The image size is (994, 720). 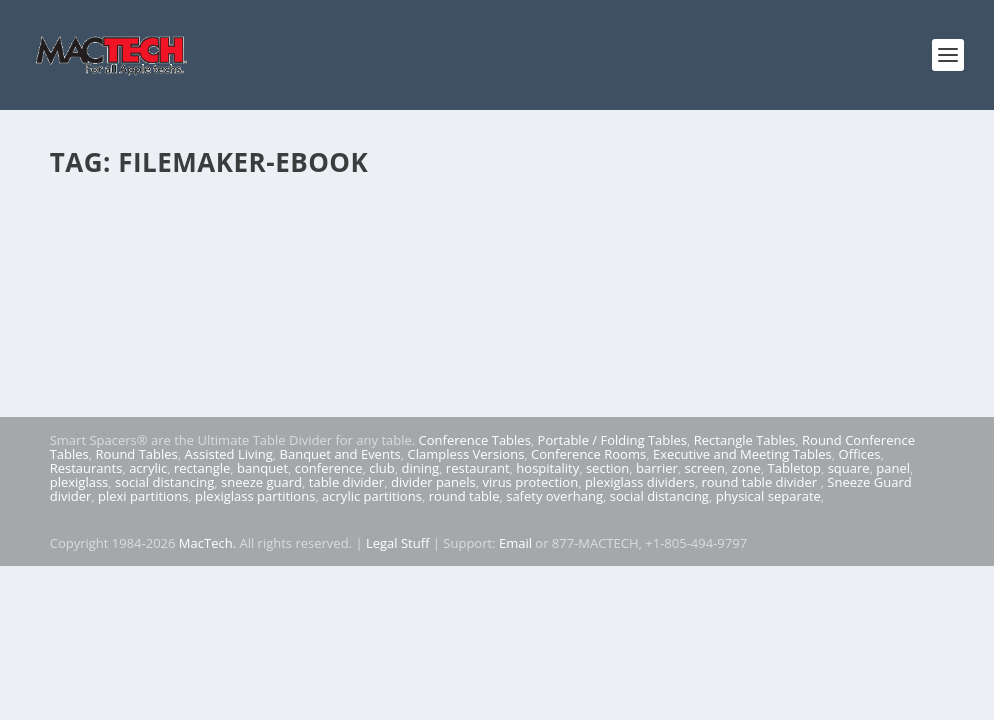 I want to click on Rectangle Tables, so click(x=745, y=440).